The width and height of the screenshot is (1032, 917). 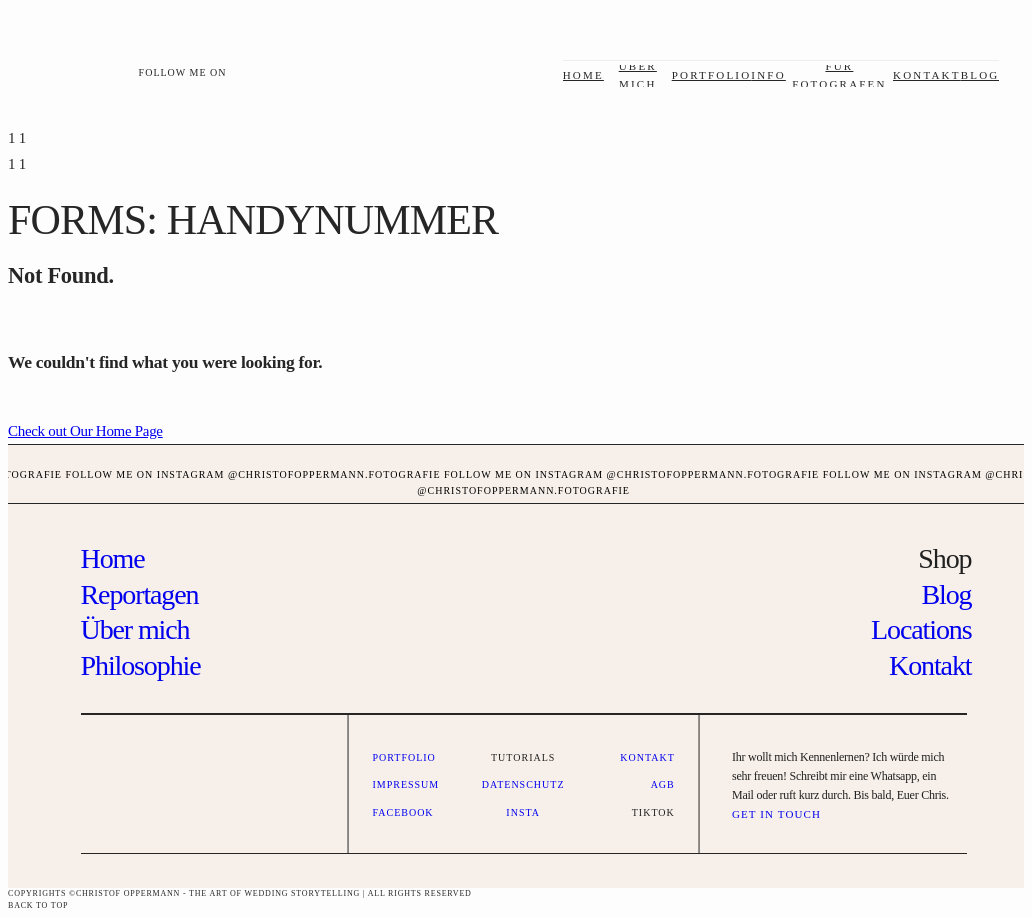 What do you see at coordinates (405, 784) in the screenshot?
I see `Impressum` at bounding box center [405, 784].